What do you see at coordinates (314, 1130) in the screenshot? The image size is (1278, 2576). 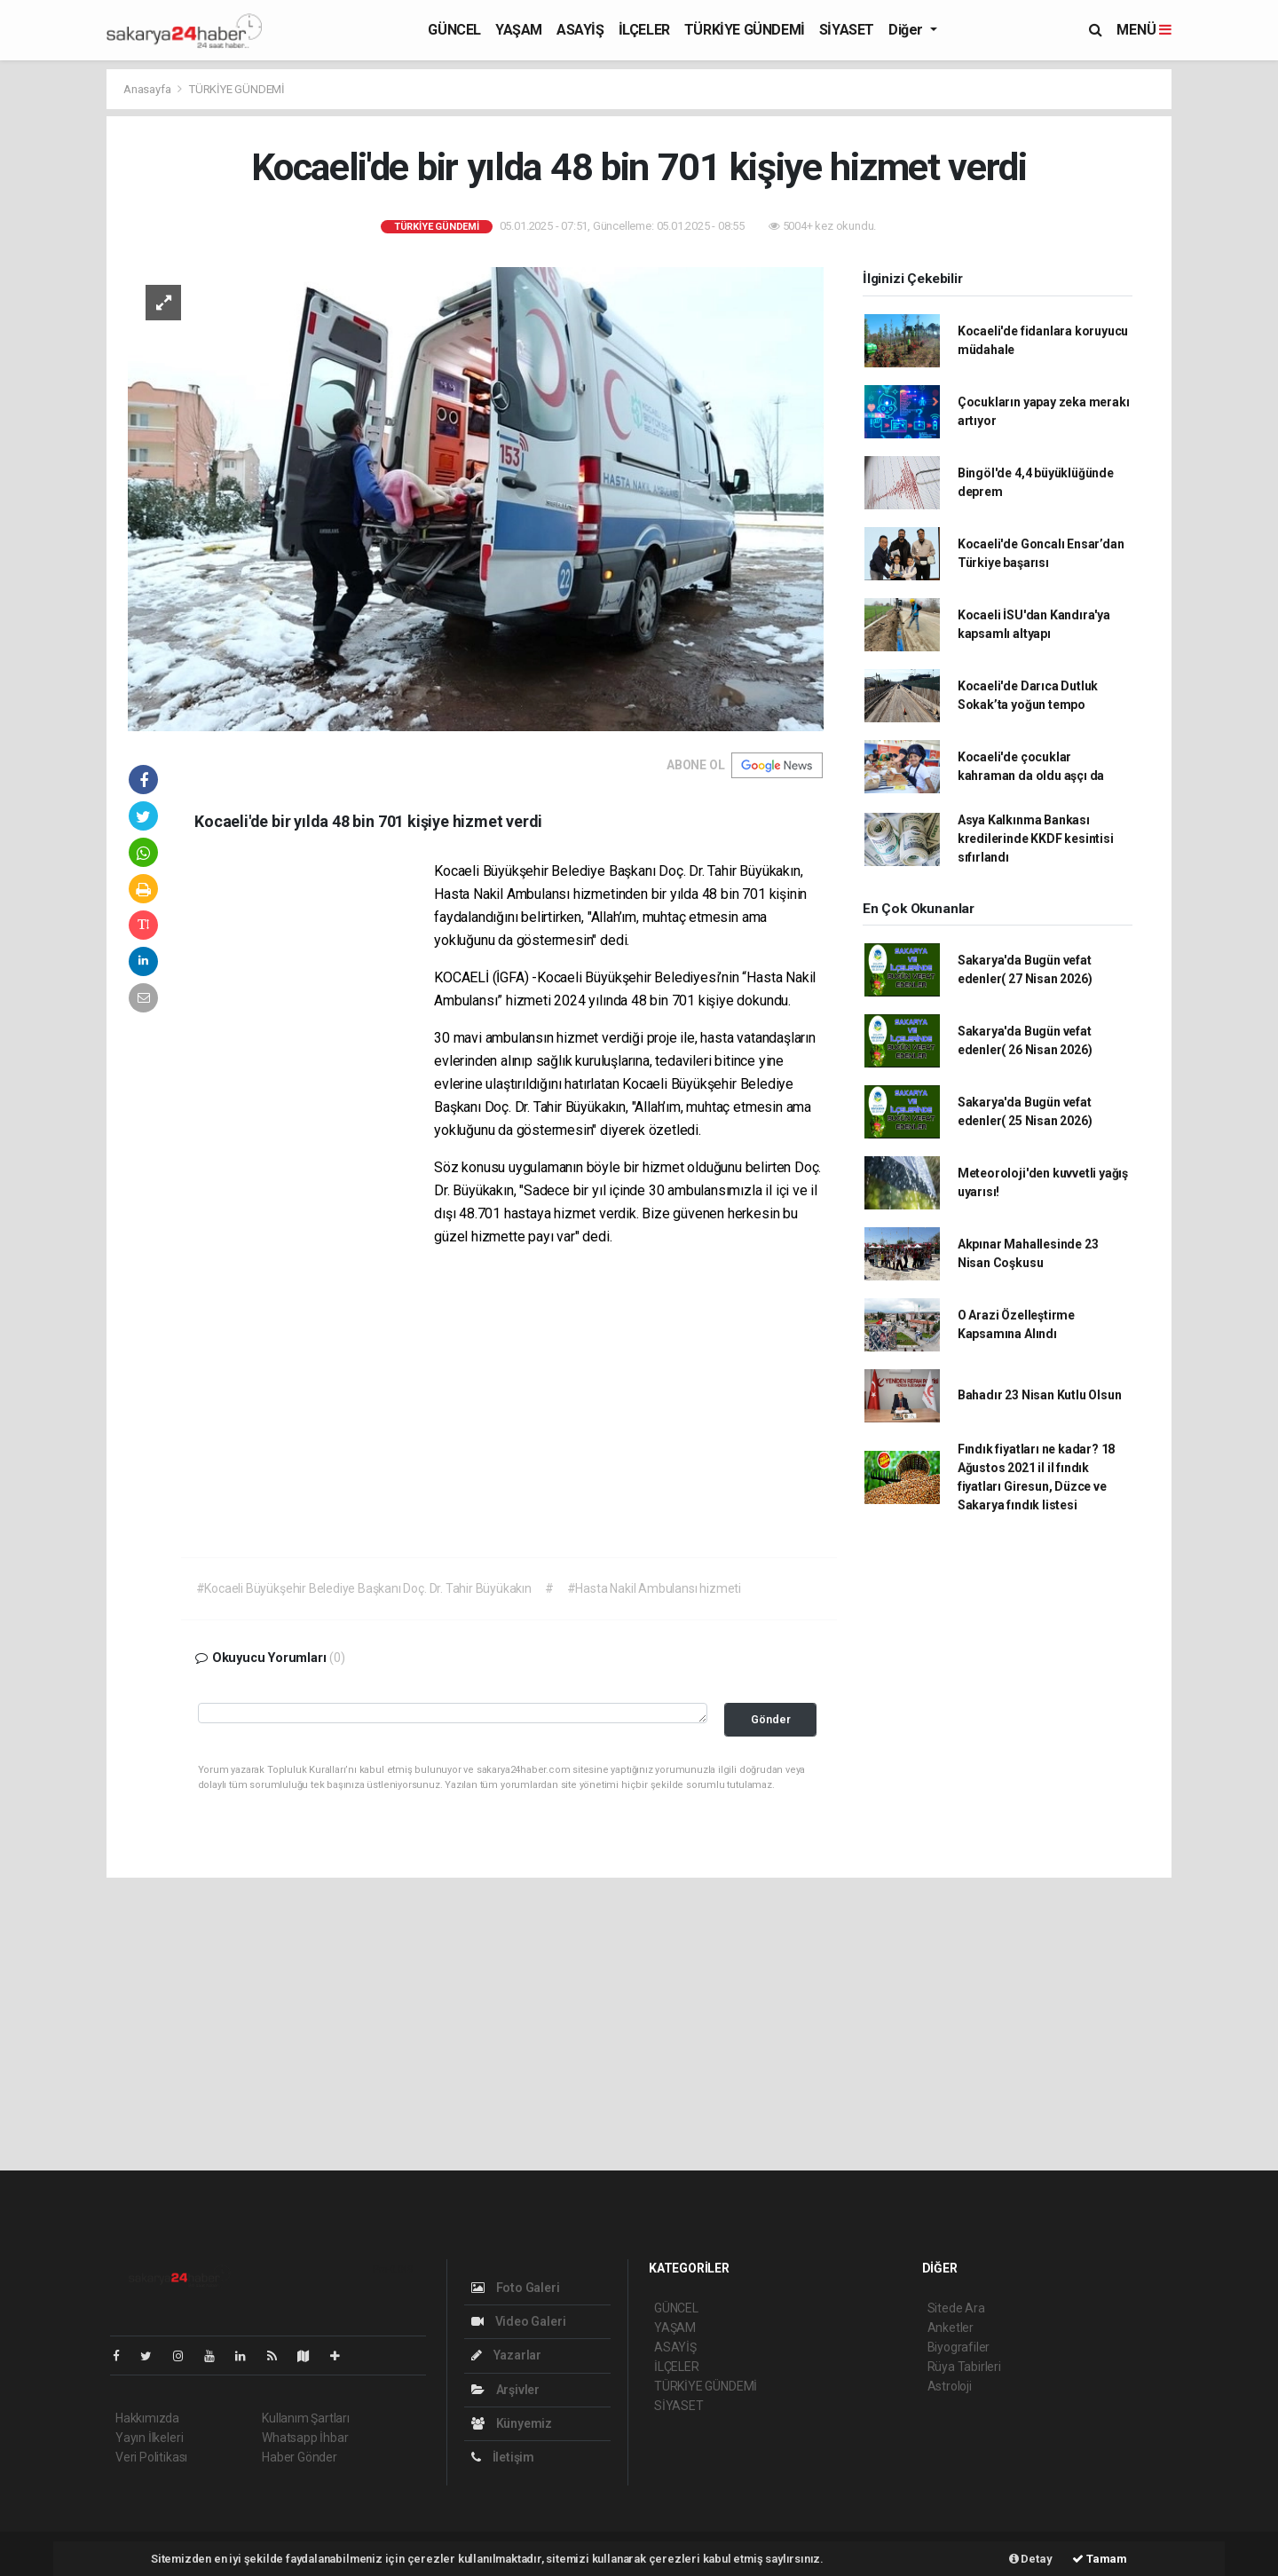 I see `[Advertisement]` at bounding box center [314, 1130].